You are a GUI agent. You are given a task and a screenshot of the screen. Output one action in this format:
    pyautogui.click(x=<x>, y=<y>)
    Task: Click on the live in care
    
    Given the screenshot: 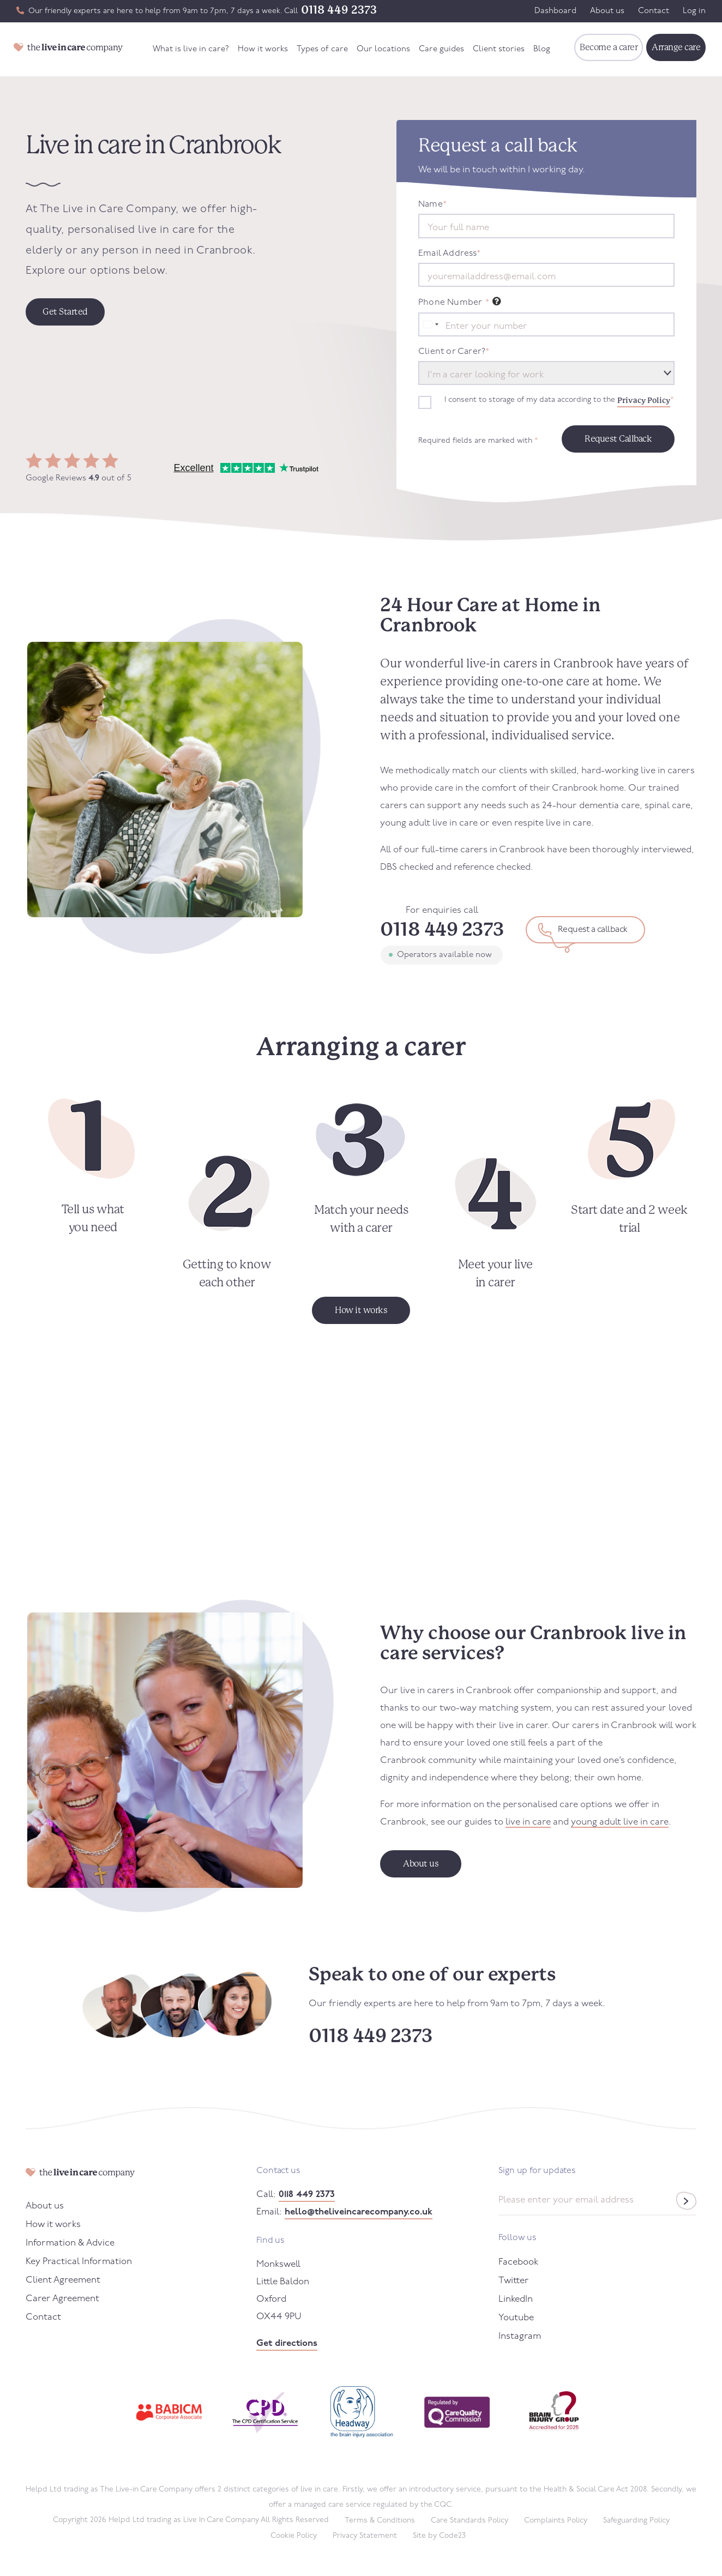 What is the action you would take?
    pyautogui.click(x=528, y=1822)
    